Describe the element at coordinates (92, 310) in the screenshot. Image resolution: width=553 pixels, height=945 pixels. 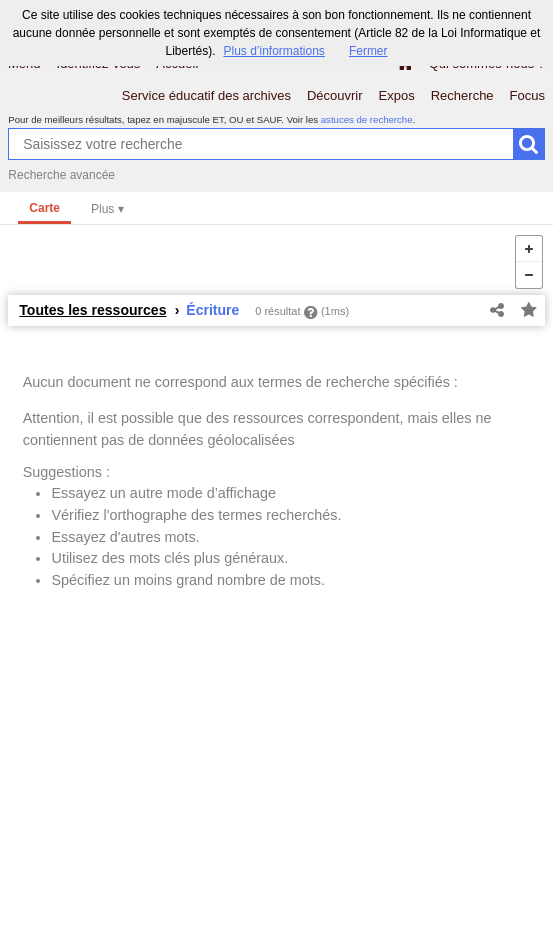
I see `Toutes les ressources` at that location.